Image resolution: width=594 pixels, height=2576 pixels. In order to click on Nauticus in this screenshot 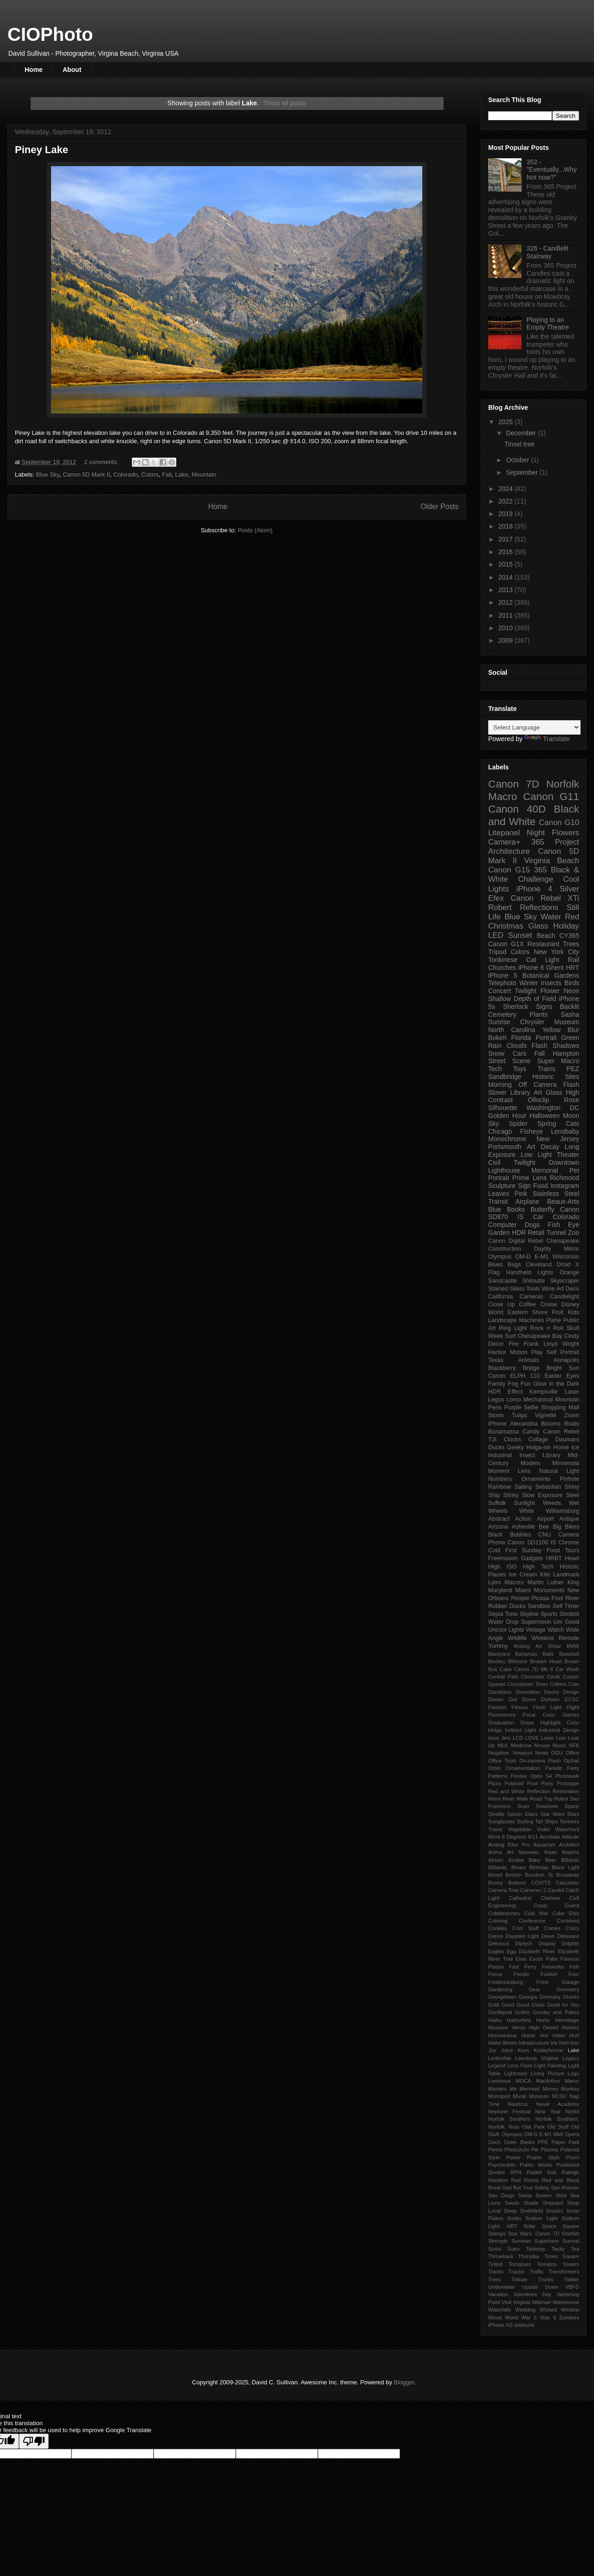, I will do `click(518, 2104)`.